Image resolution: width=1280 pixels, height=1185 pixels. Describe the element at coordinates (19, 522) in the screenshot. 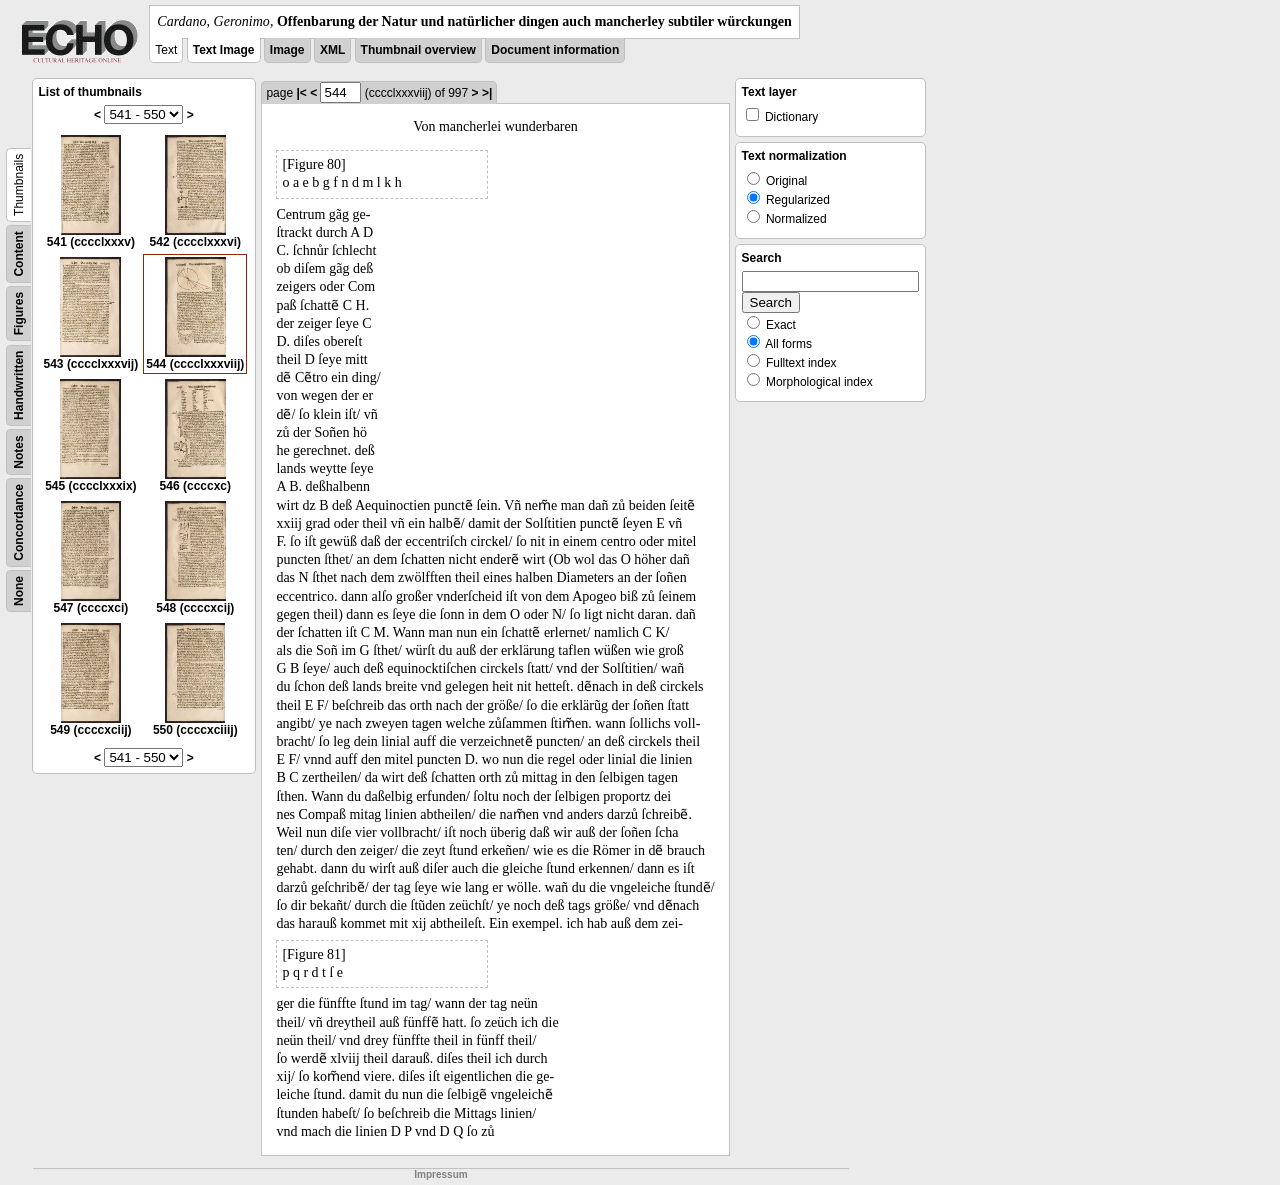

I see `Concordance` at that location.